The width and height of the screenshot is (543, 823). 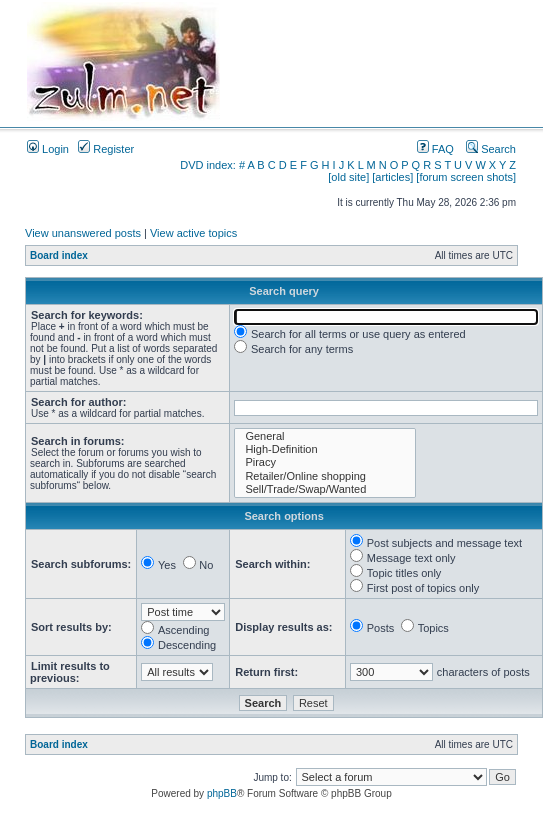 What do you see at coordinates (466, 177) in the screenshot?
I see `[forum screen shots]` at bounding box center [466, 177].